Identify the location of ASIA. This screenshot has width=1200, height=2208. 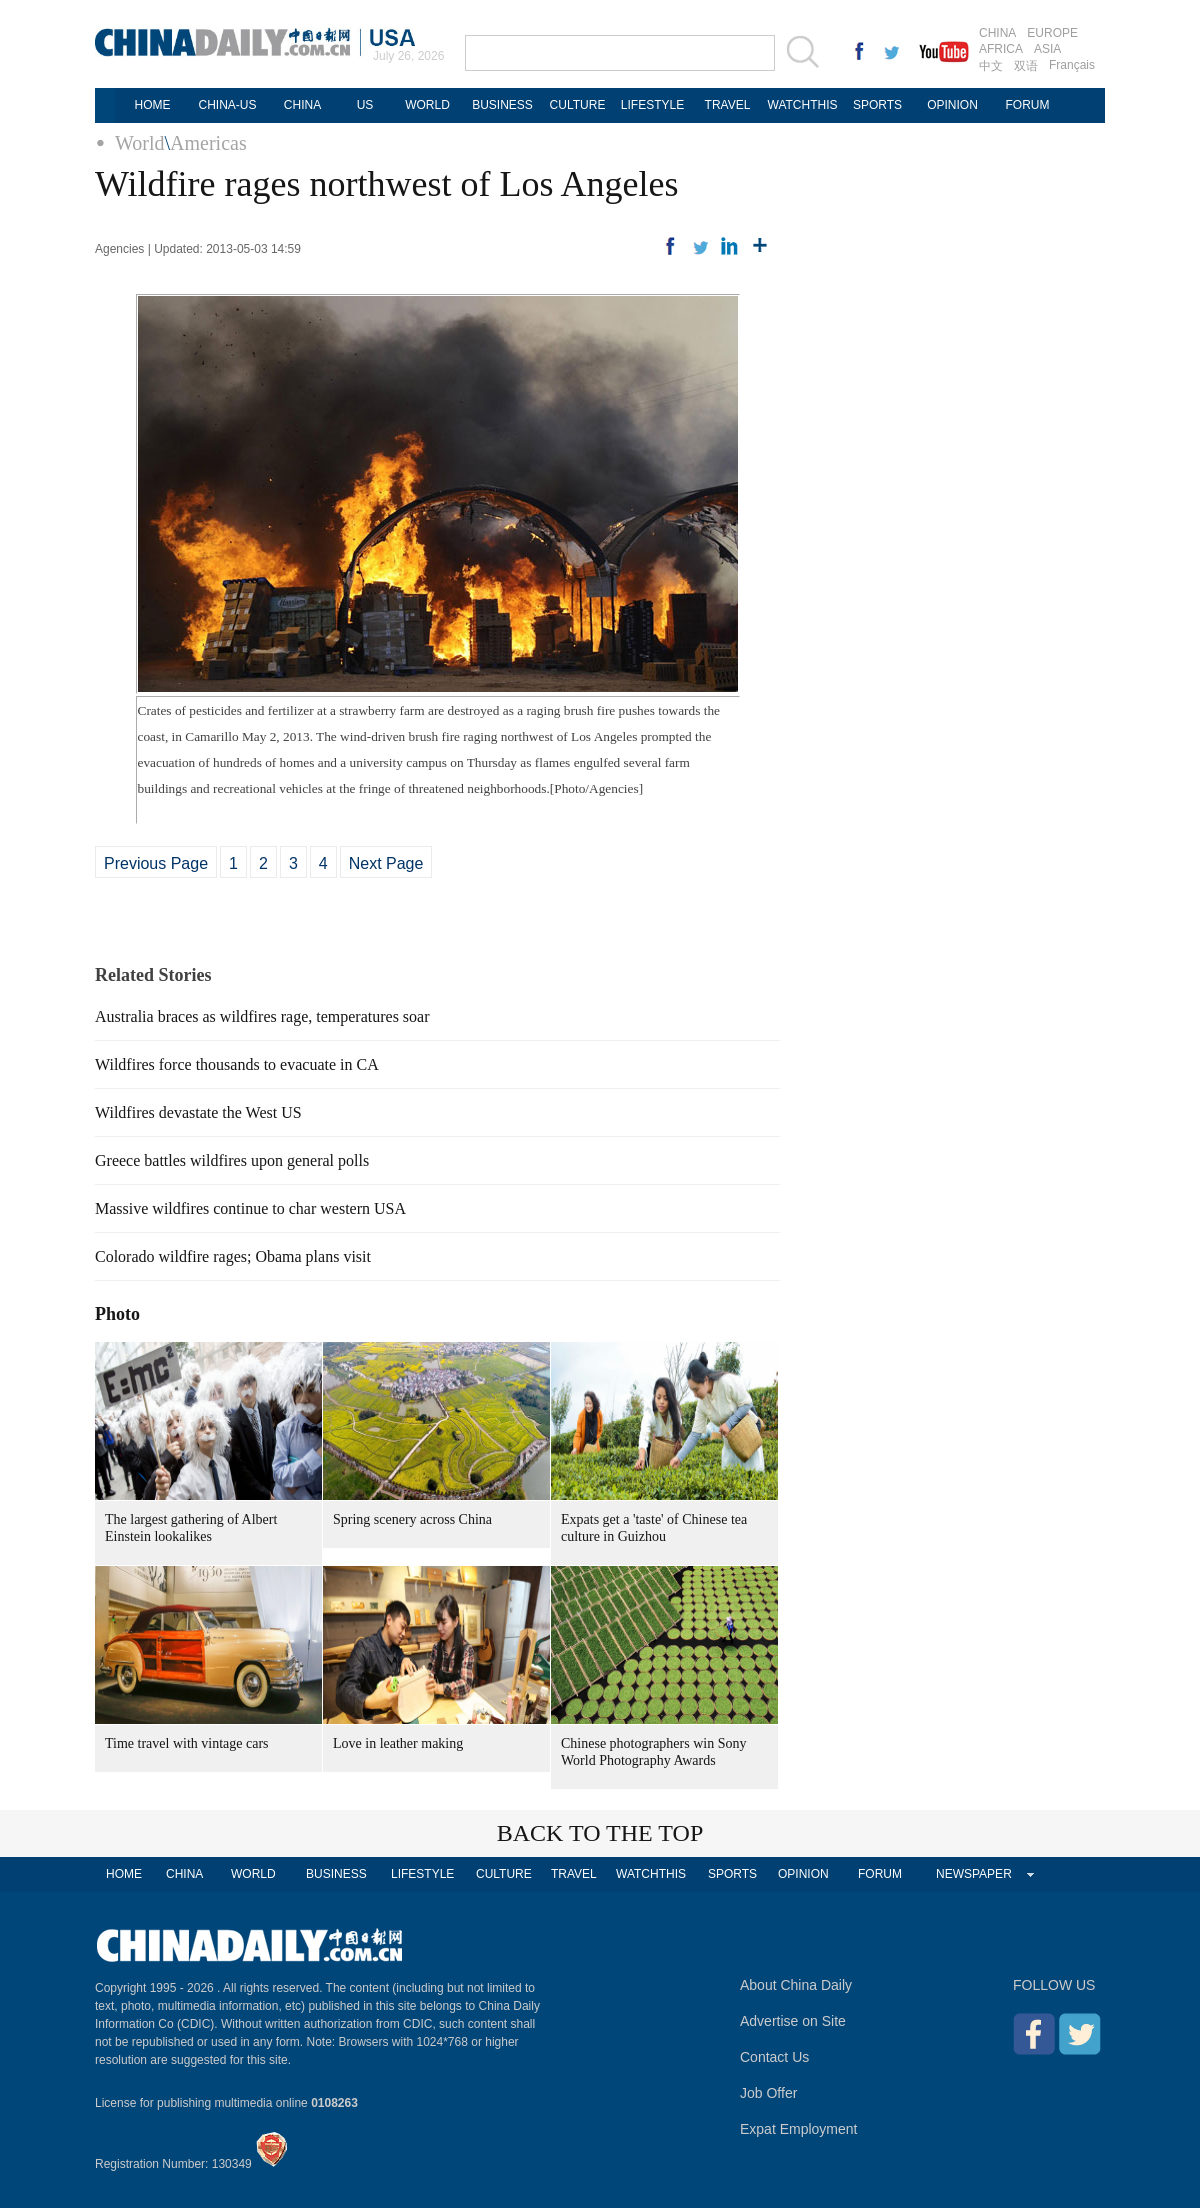
(1047, 49).